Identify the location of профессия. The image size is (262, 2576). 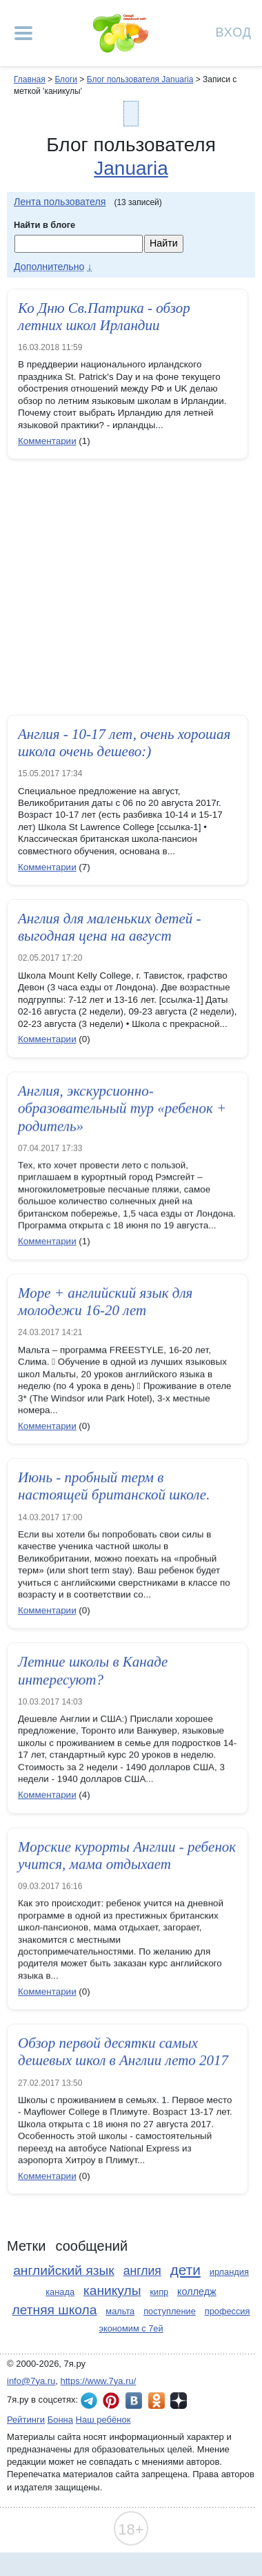
(227, 2311).